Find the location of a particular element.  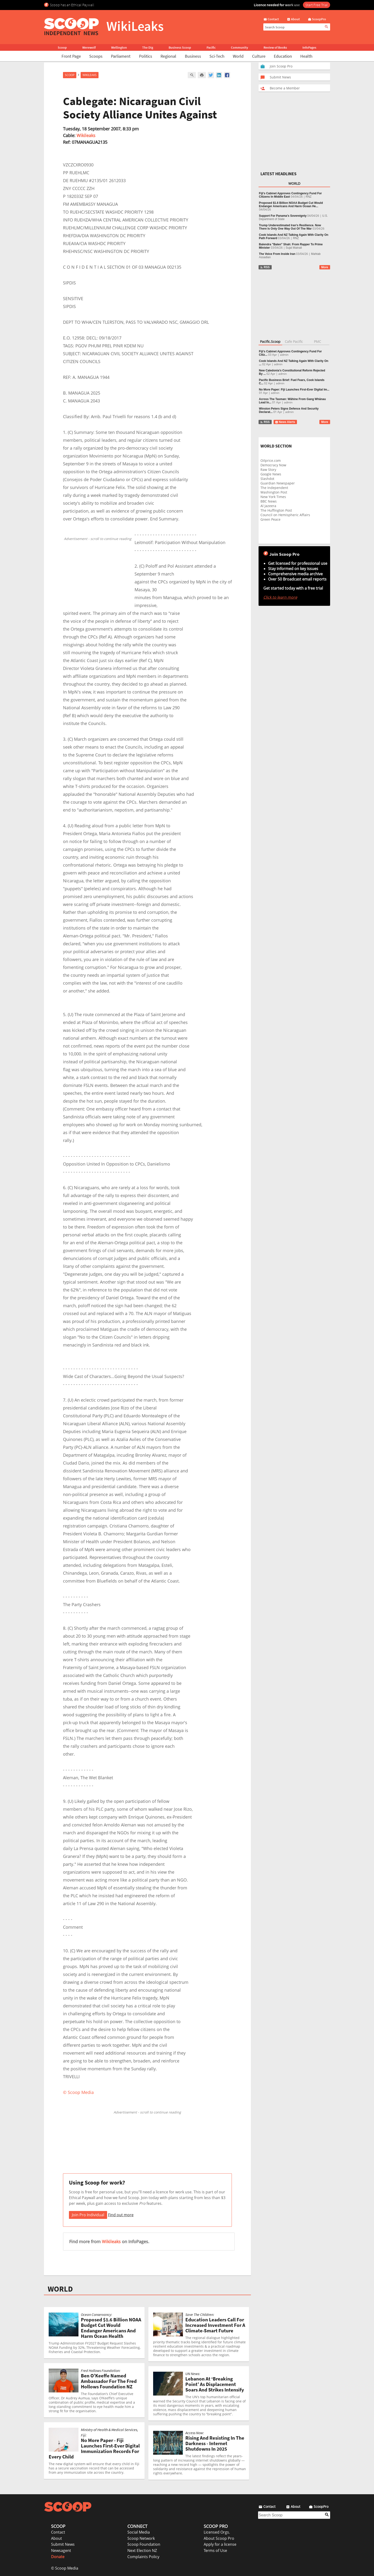

Scoops is located at coordinates (96, 56).